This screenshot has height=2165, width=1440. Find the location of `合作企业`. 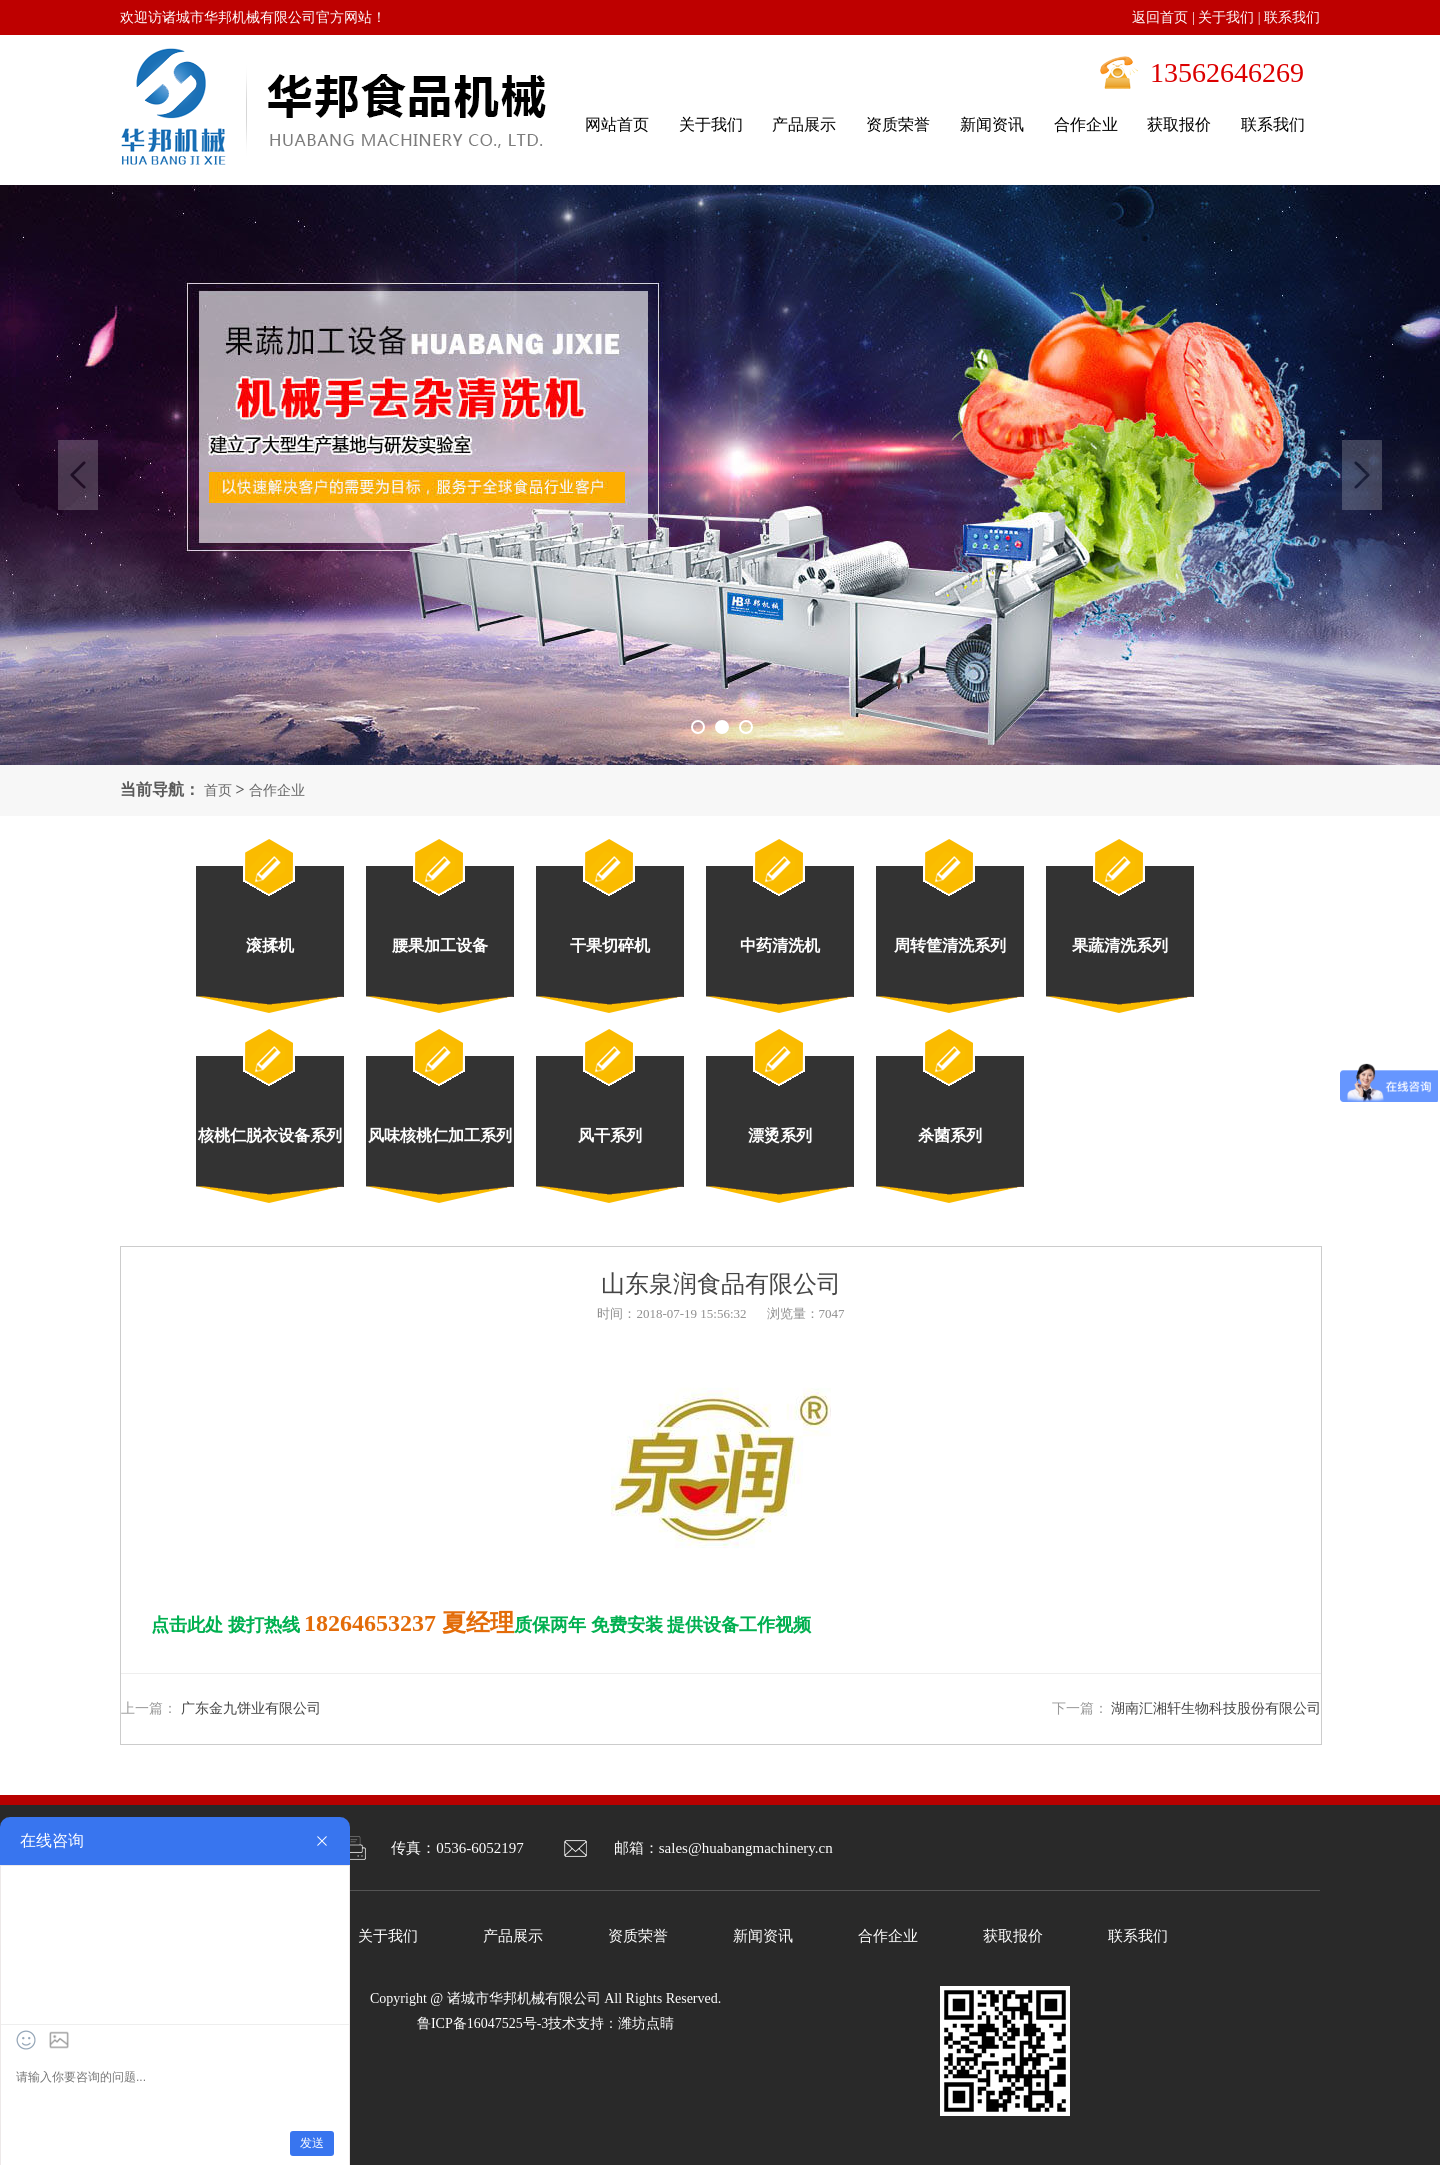

合作企业 is located at coordinates (277, 790).